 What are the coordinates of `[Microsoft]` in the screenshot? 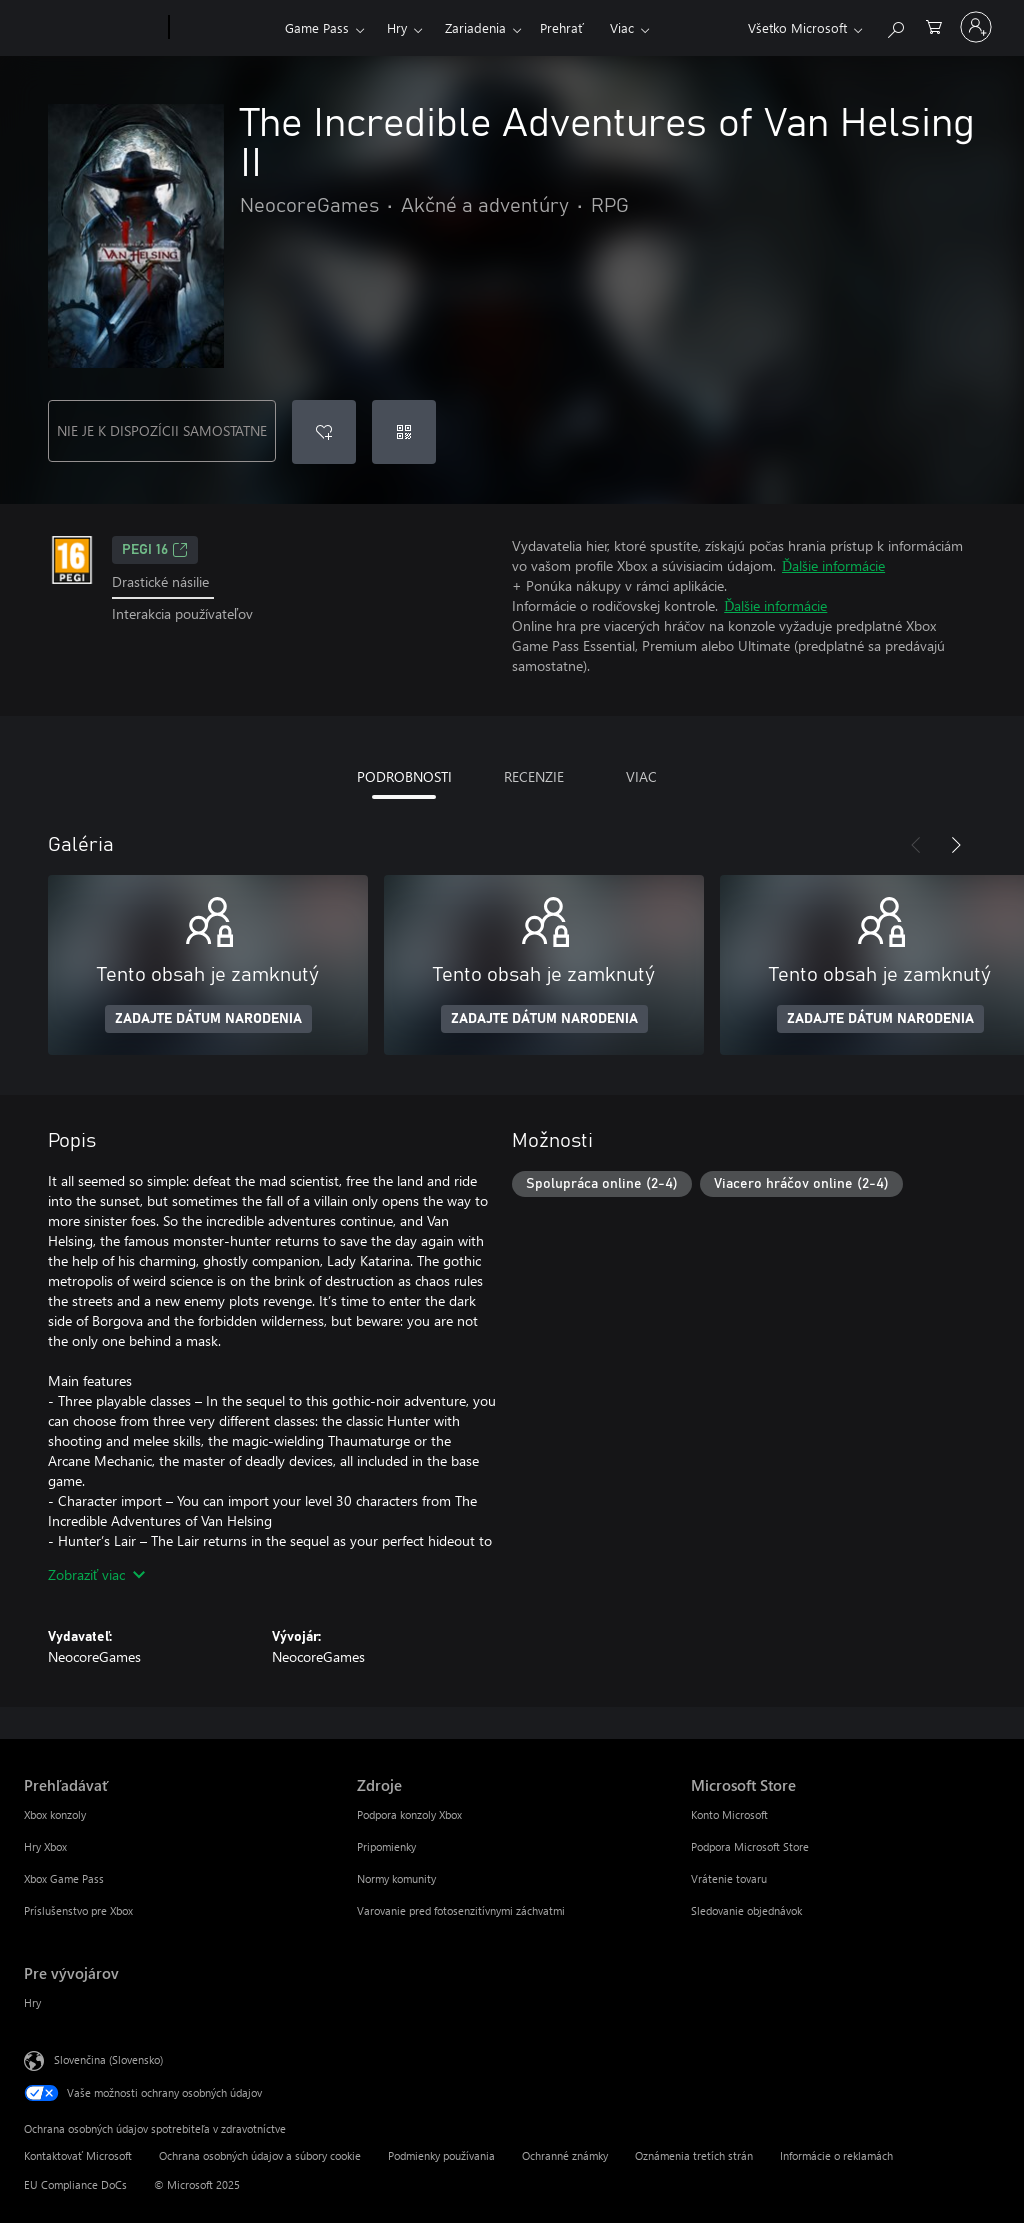 It's located at (92, 28).